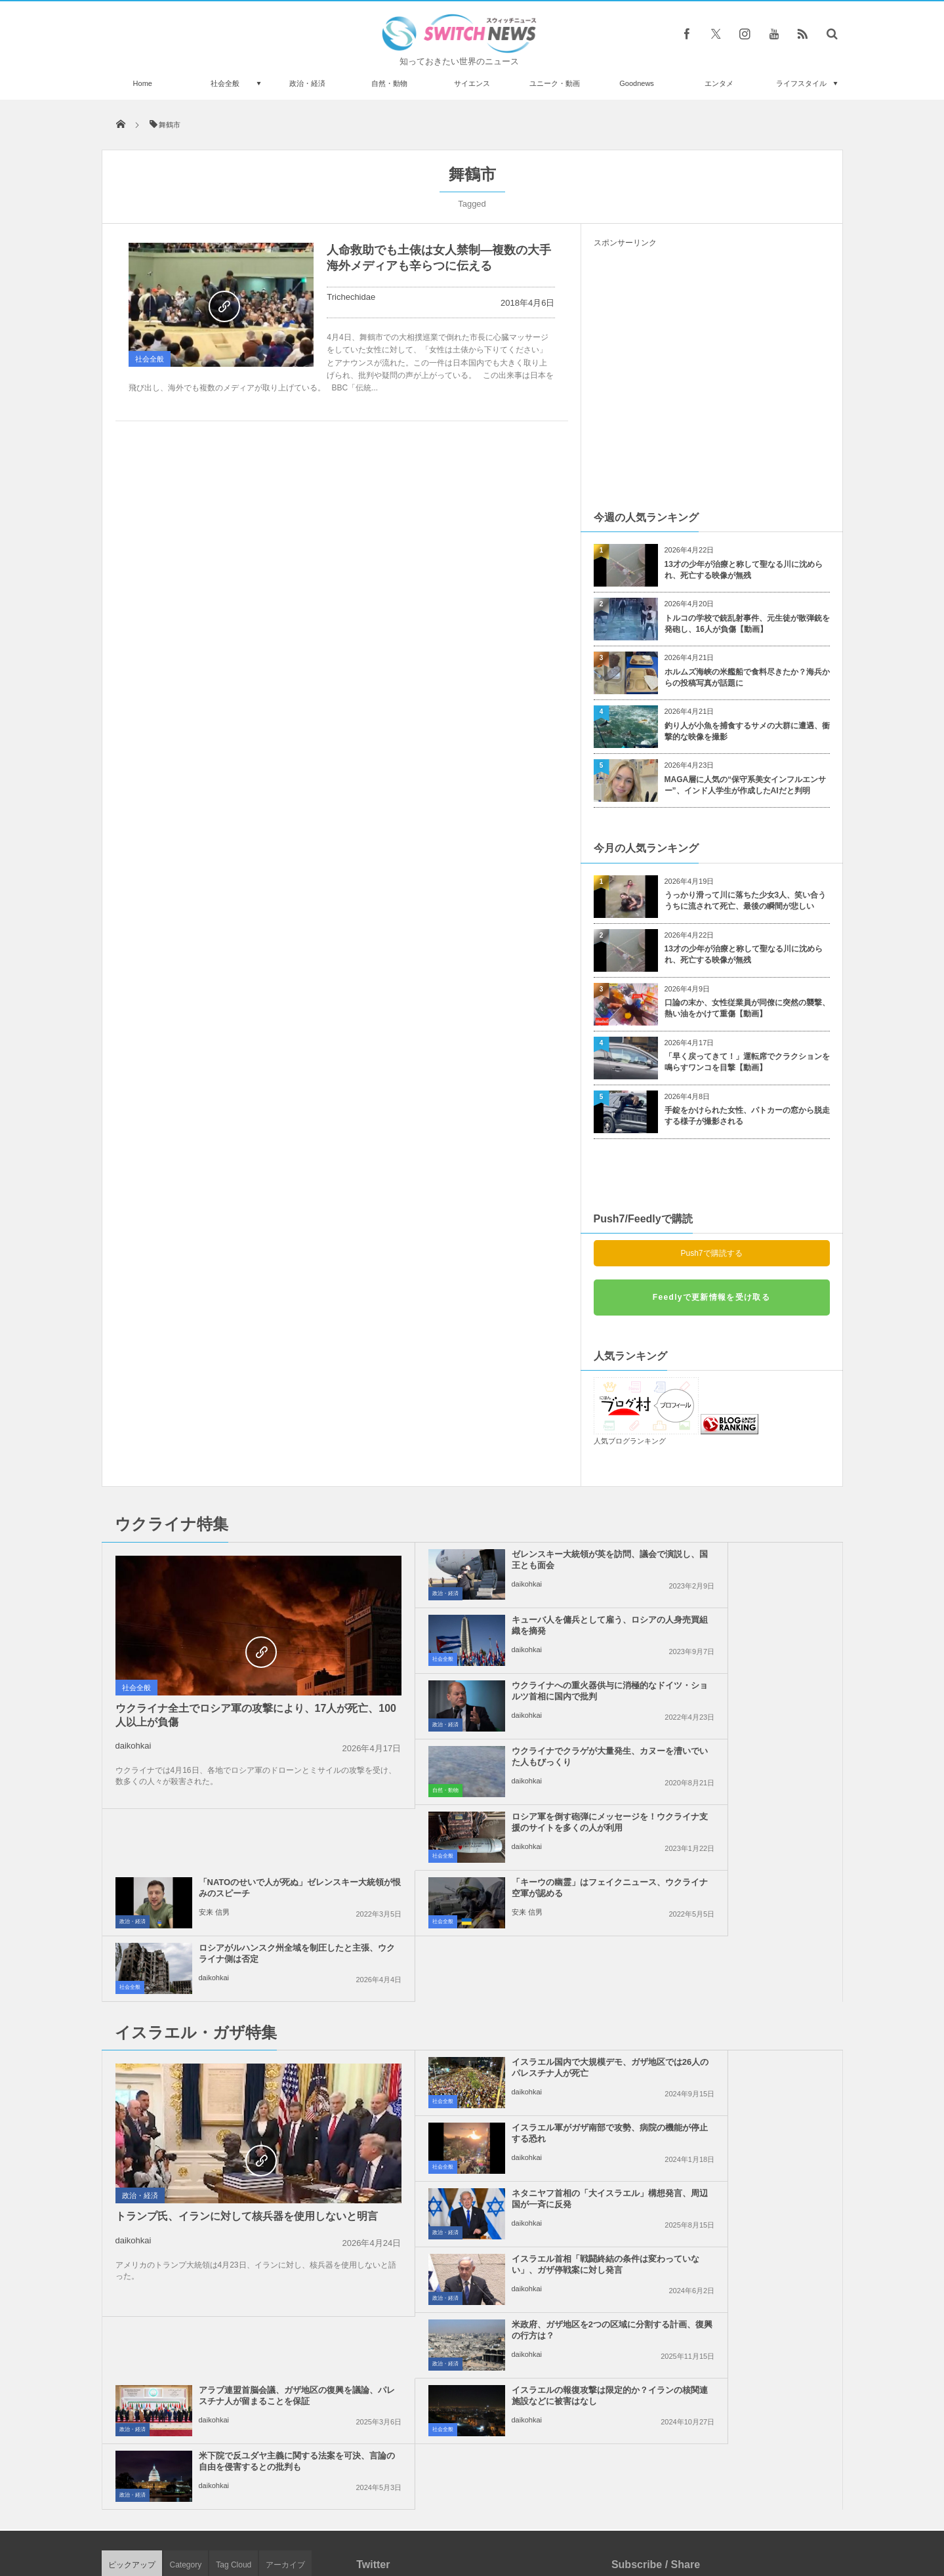 The image size is (944, 2576). Describe the element at coordinates (747, 677) in the screenshot. I see `ホルムズ海峡の米艦船で食料尽きたか？海兵からの投稿写真が話題に` at that location.